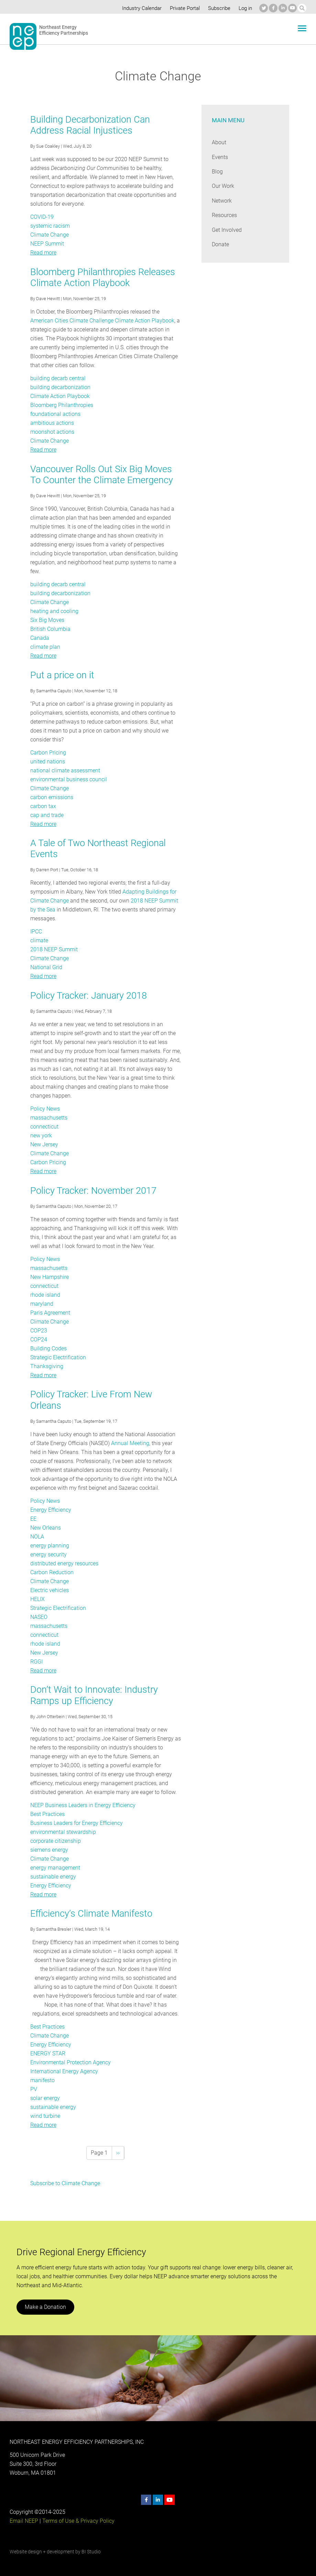 Image resolution: width=316 pixels, height=2576 pixels. What do you see at coordinates (55, 1867) in the screenshot?
I see `energy management` at bounding box center [55, 1867].